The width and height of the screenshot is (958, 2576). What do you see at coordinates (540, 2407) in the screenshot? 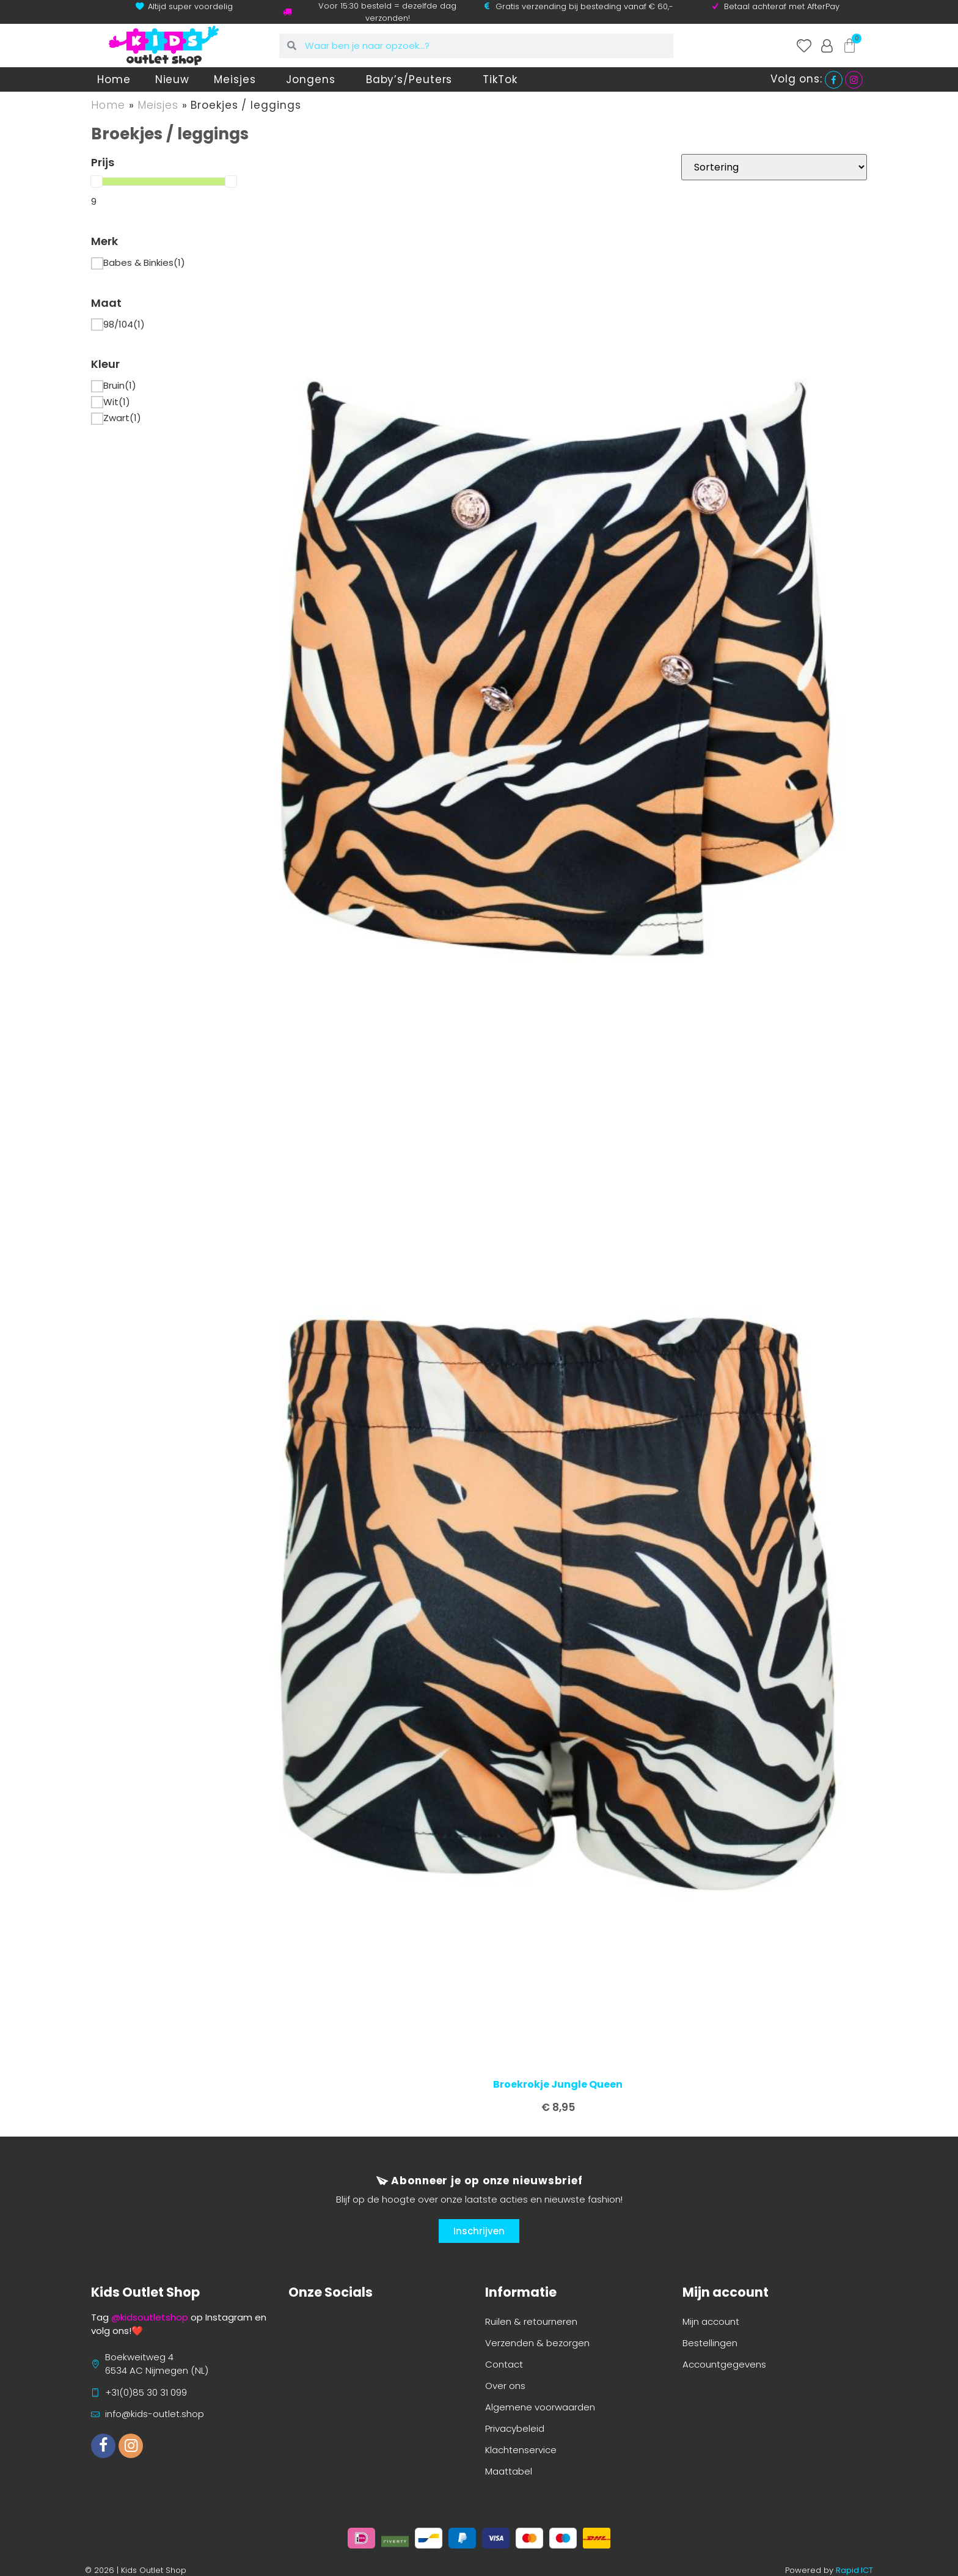
I see `Algemene voorwaarden` at bounding box center [540, 2407].